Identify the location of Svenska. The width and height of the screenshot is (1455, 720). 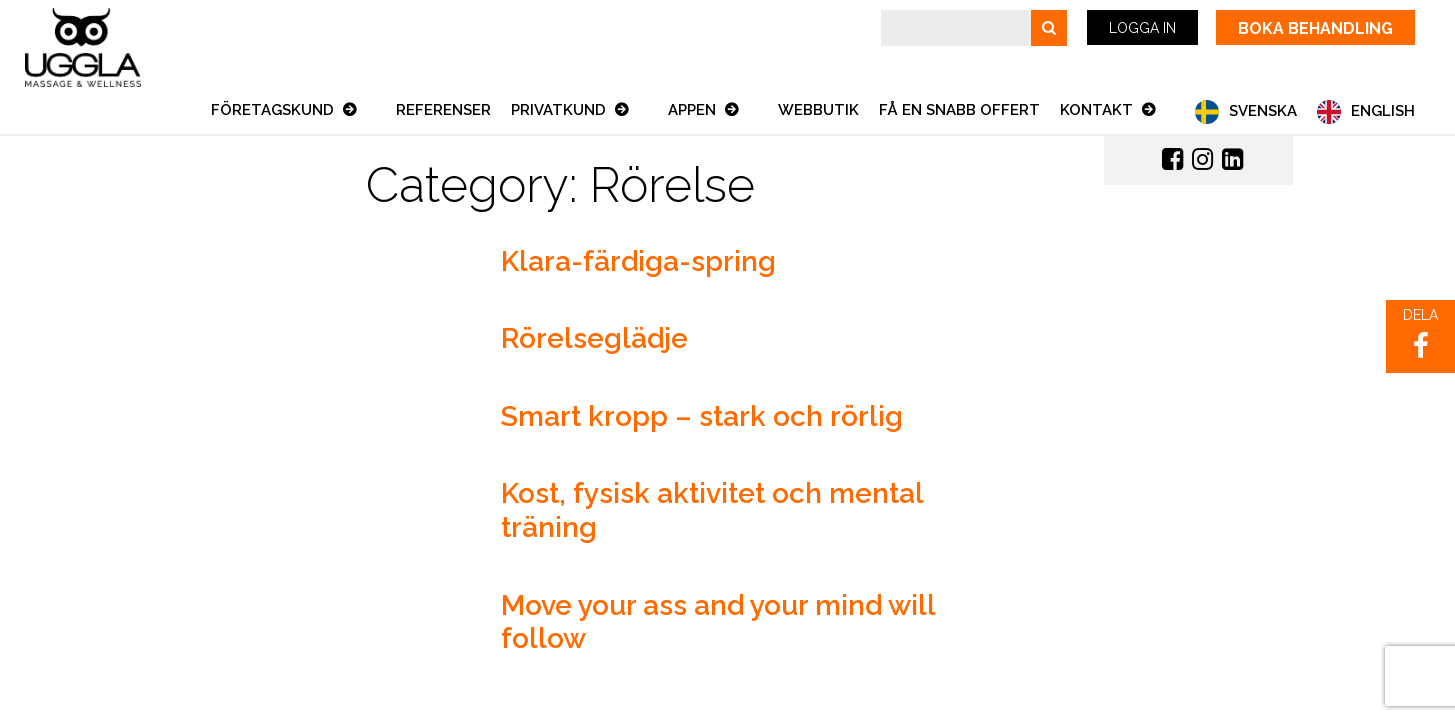
(1263, 111).